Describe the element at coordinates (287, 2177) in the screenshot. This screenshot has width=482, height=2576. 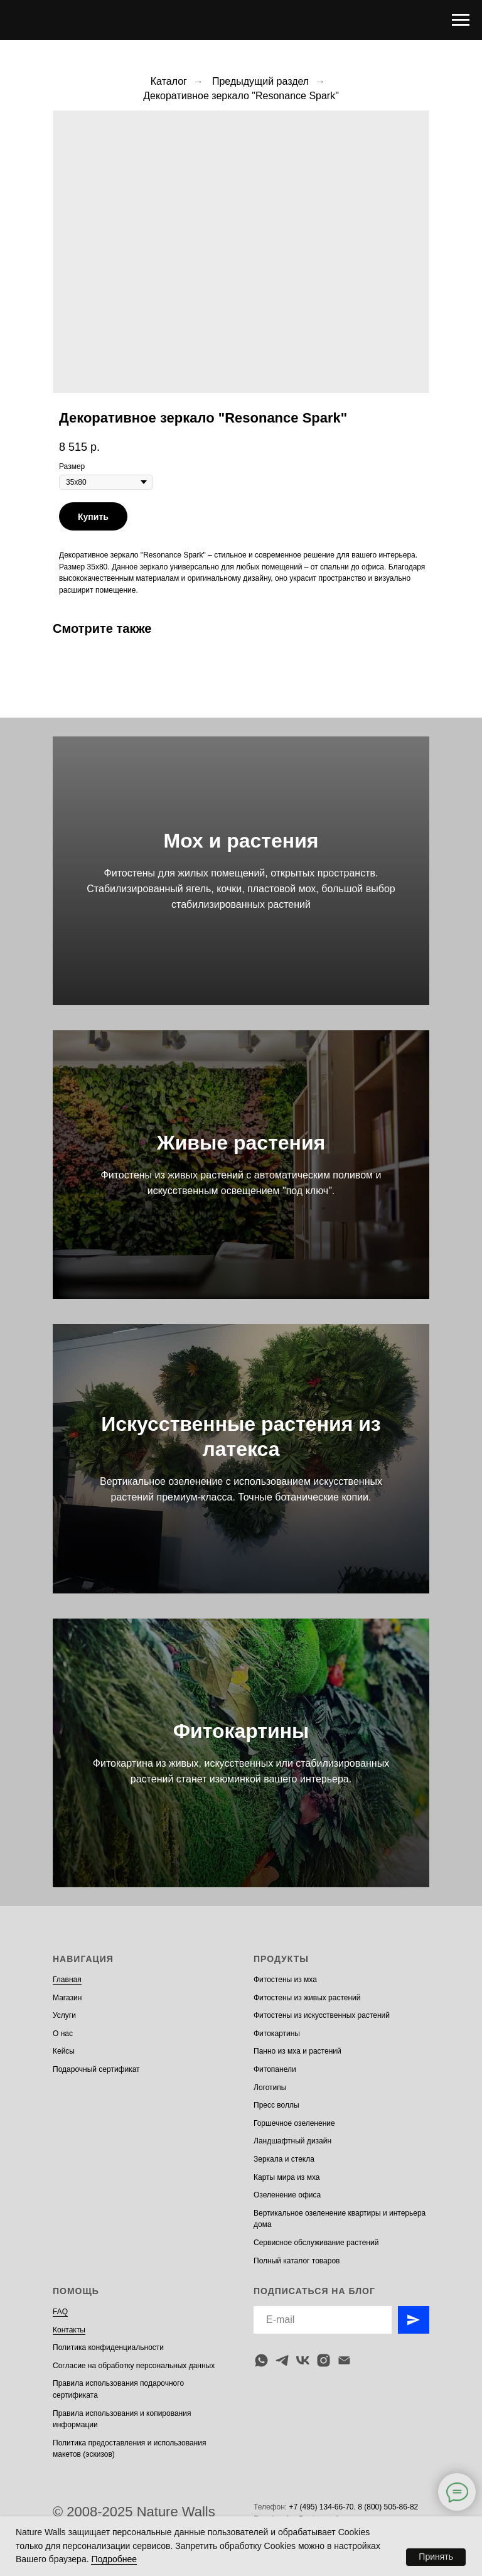
I see `Карты мира из мха` at that location.